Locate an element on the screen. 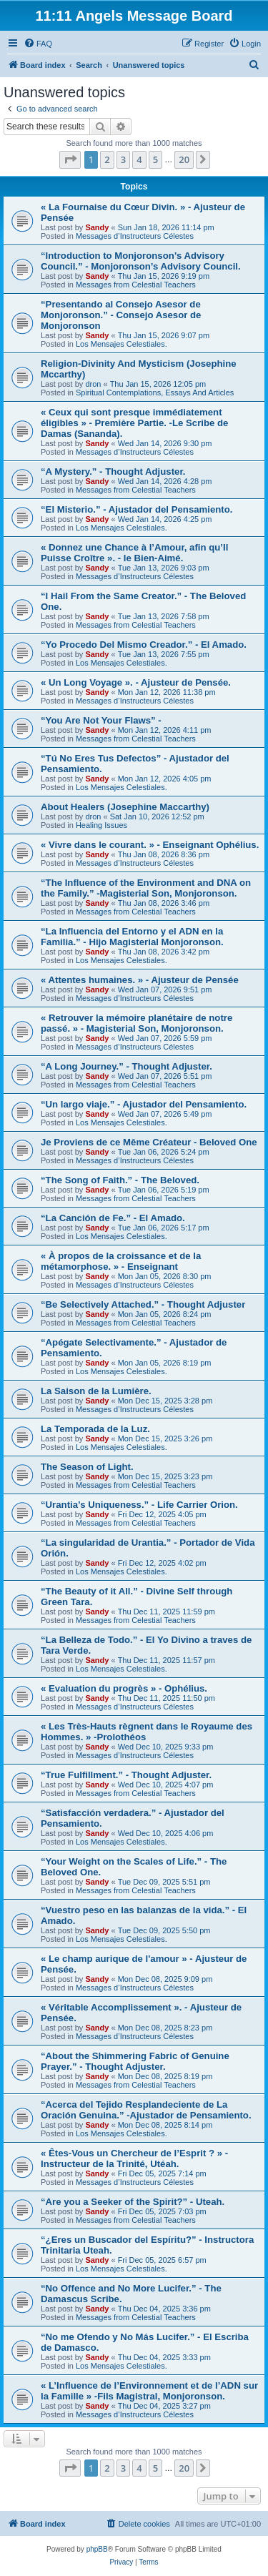  2 [button] is located at coordinates (106, 159).